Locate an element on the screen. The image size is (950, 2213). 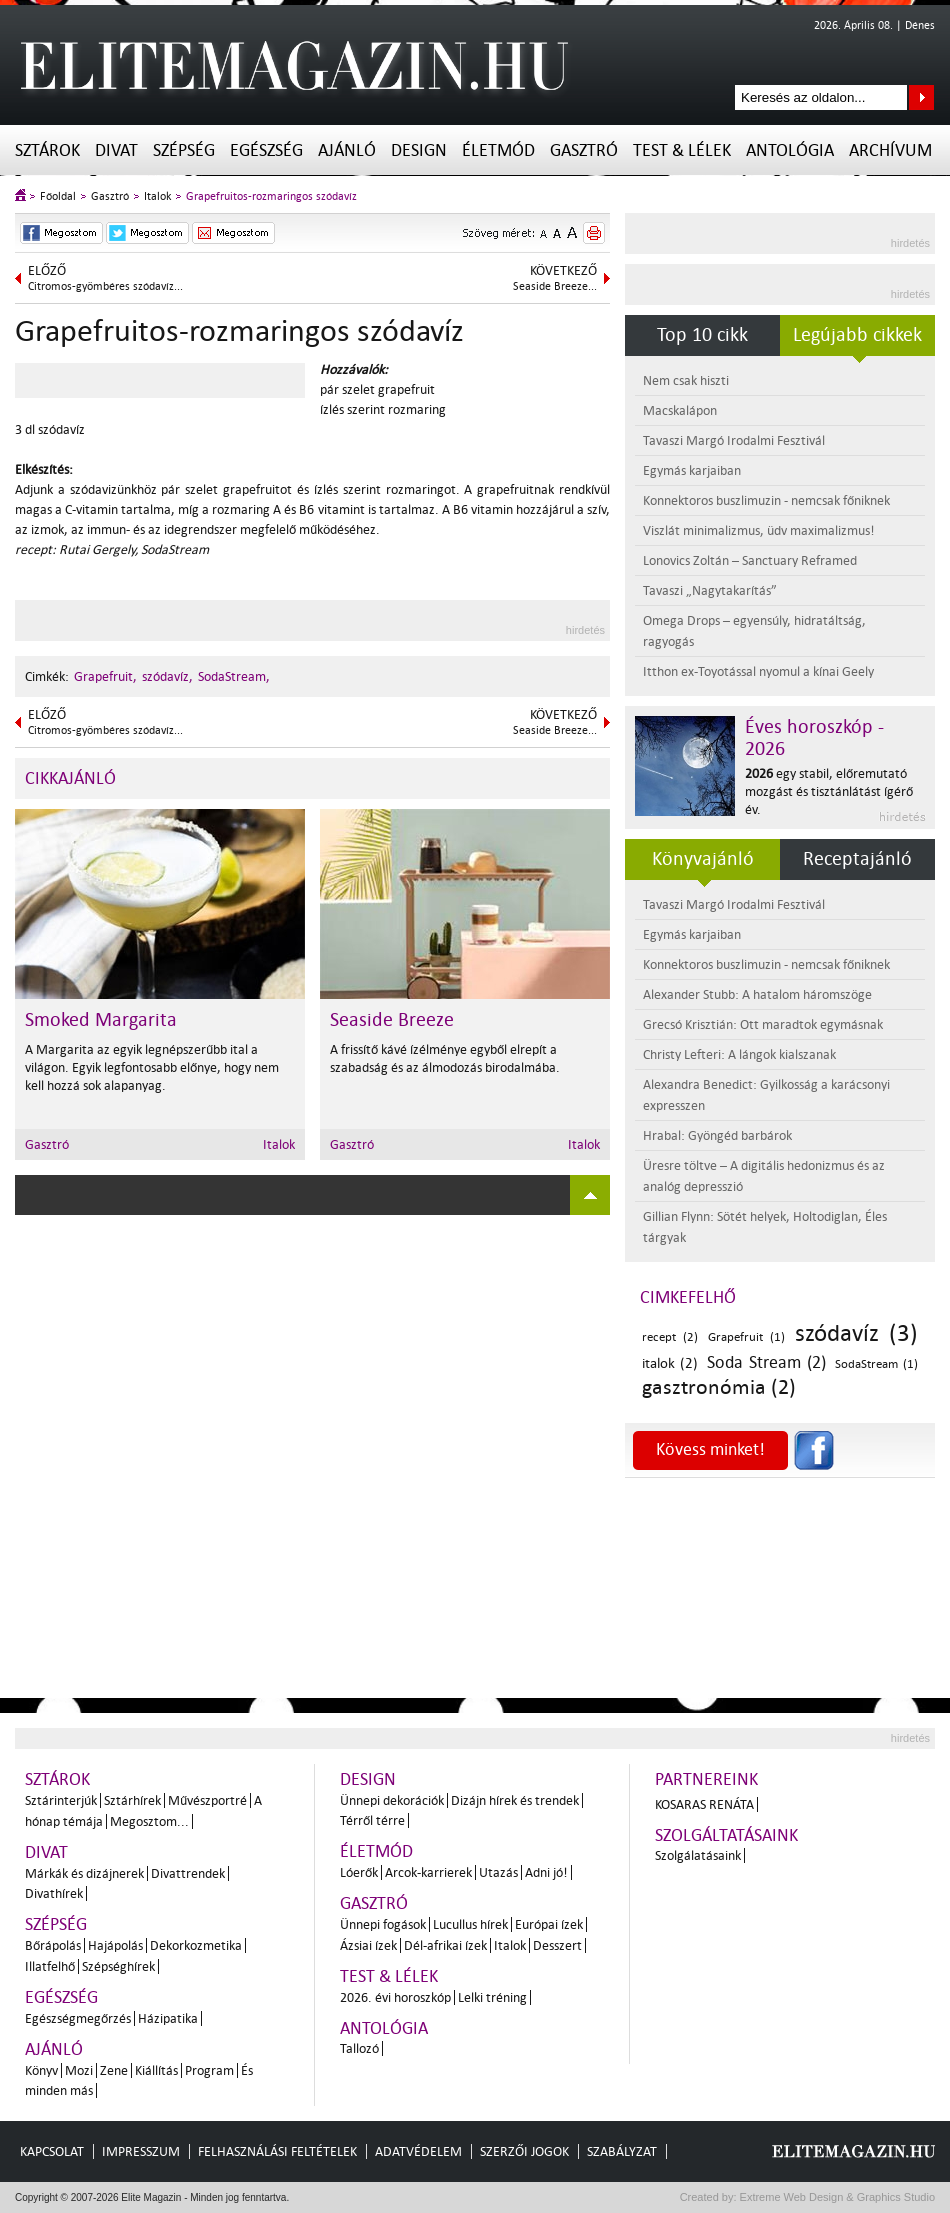
Grapefruit, is located at coordinates (105, 676).